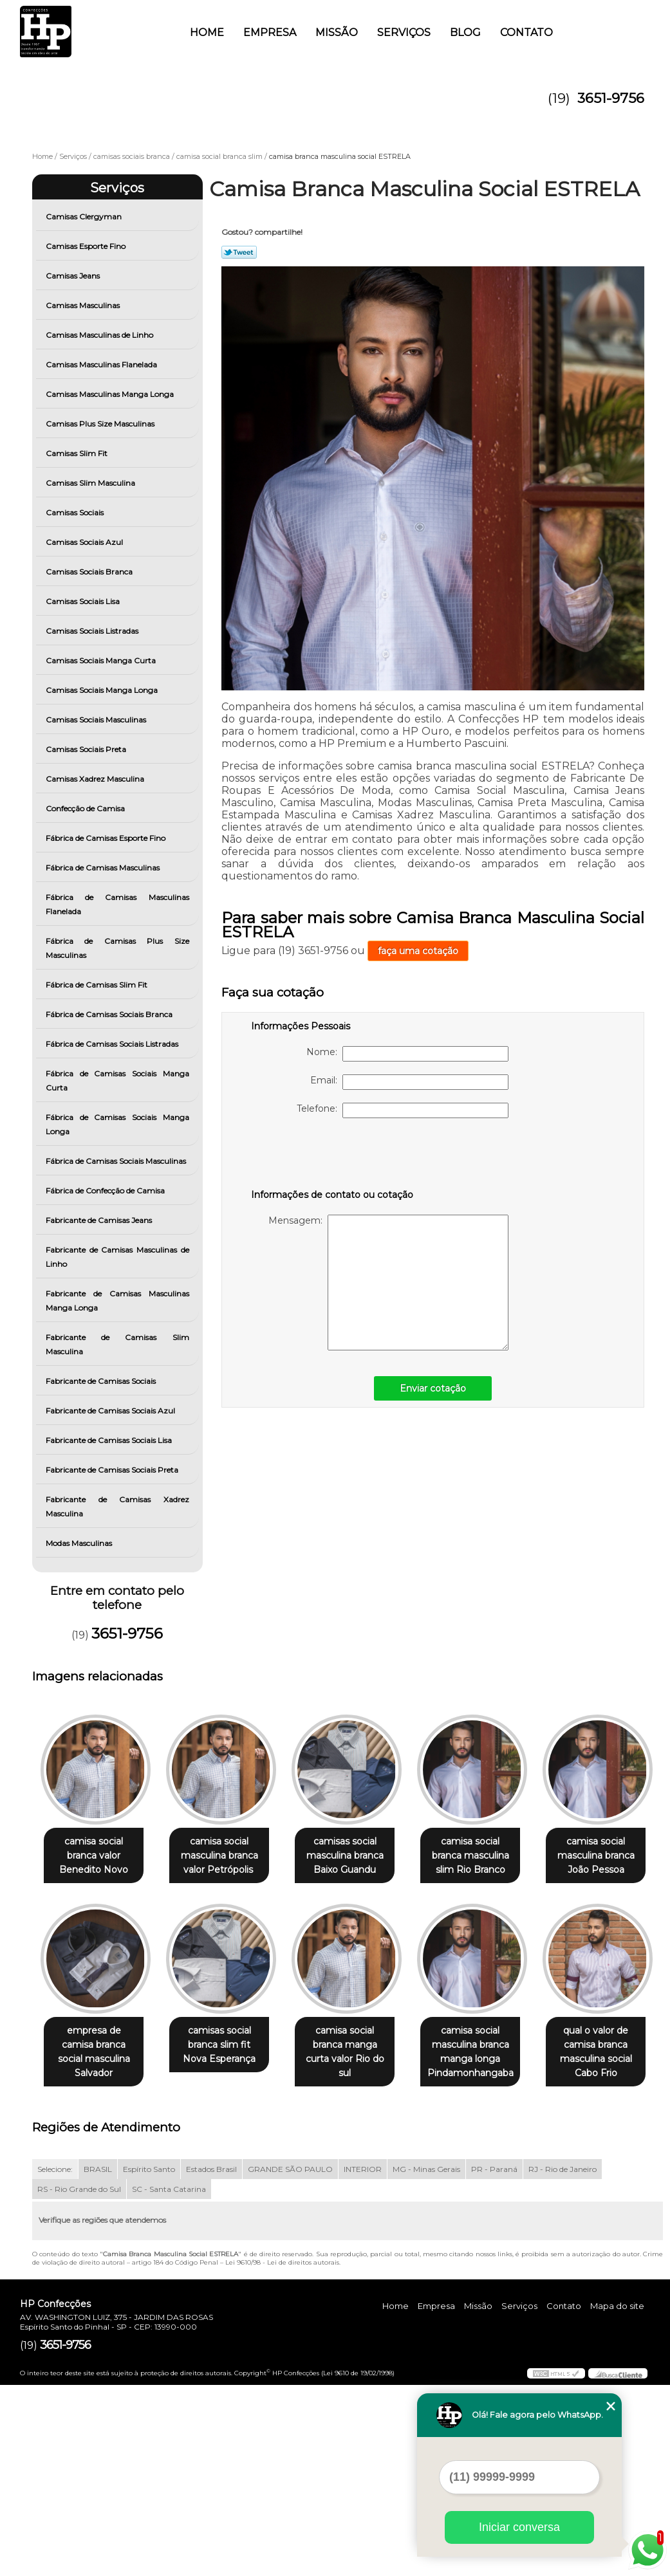  What do you see at coordinates (79, 2380) in the screenshot?
I see `RS - Rio Grande do Sul` at bounding box center [79, 2380].